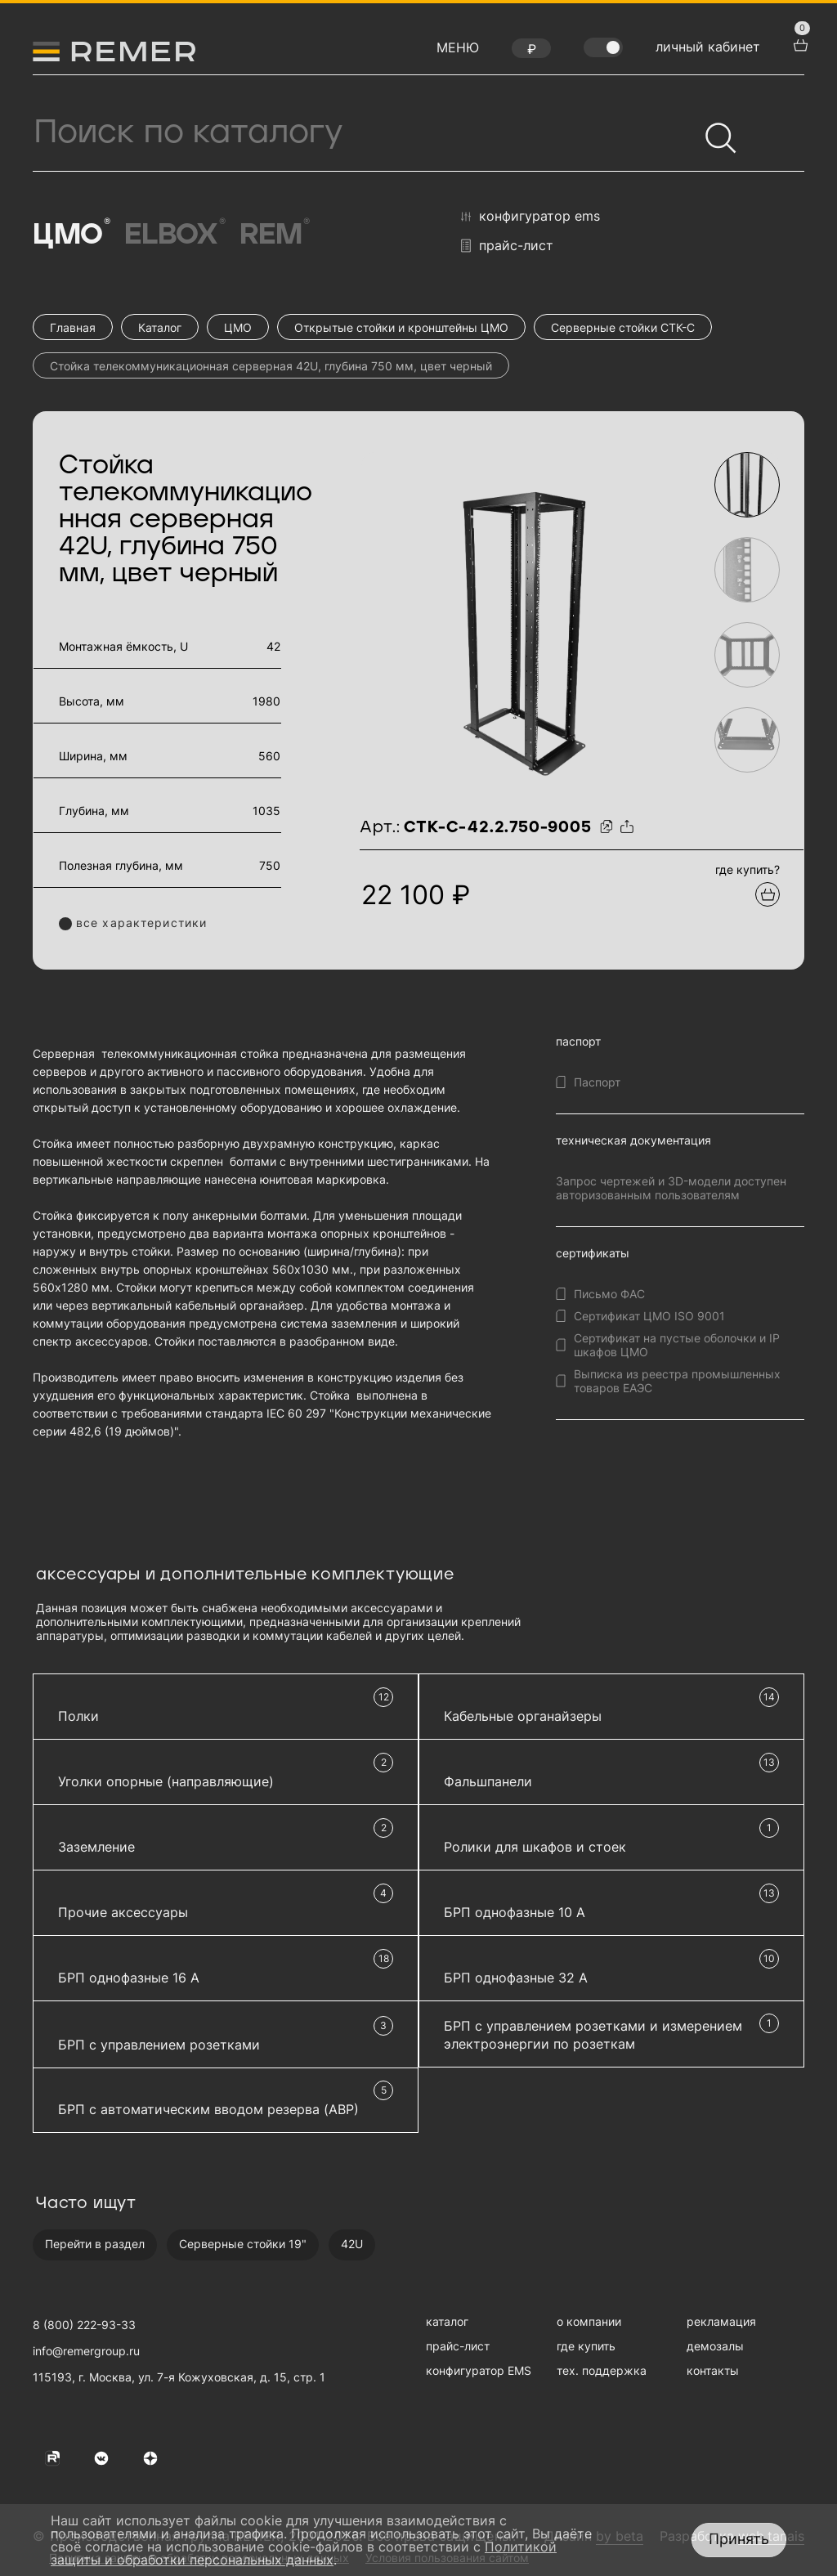 The width and height of the screenshot is (837, 2576). Describe the element at coordinates (586, 2346) in the screenshot. I see `где купить` at that location.